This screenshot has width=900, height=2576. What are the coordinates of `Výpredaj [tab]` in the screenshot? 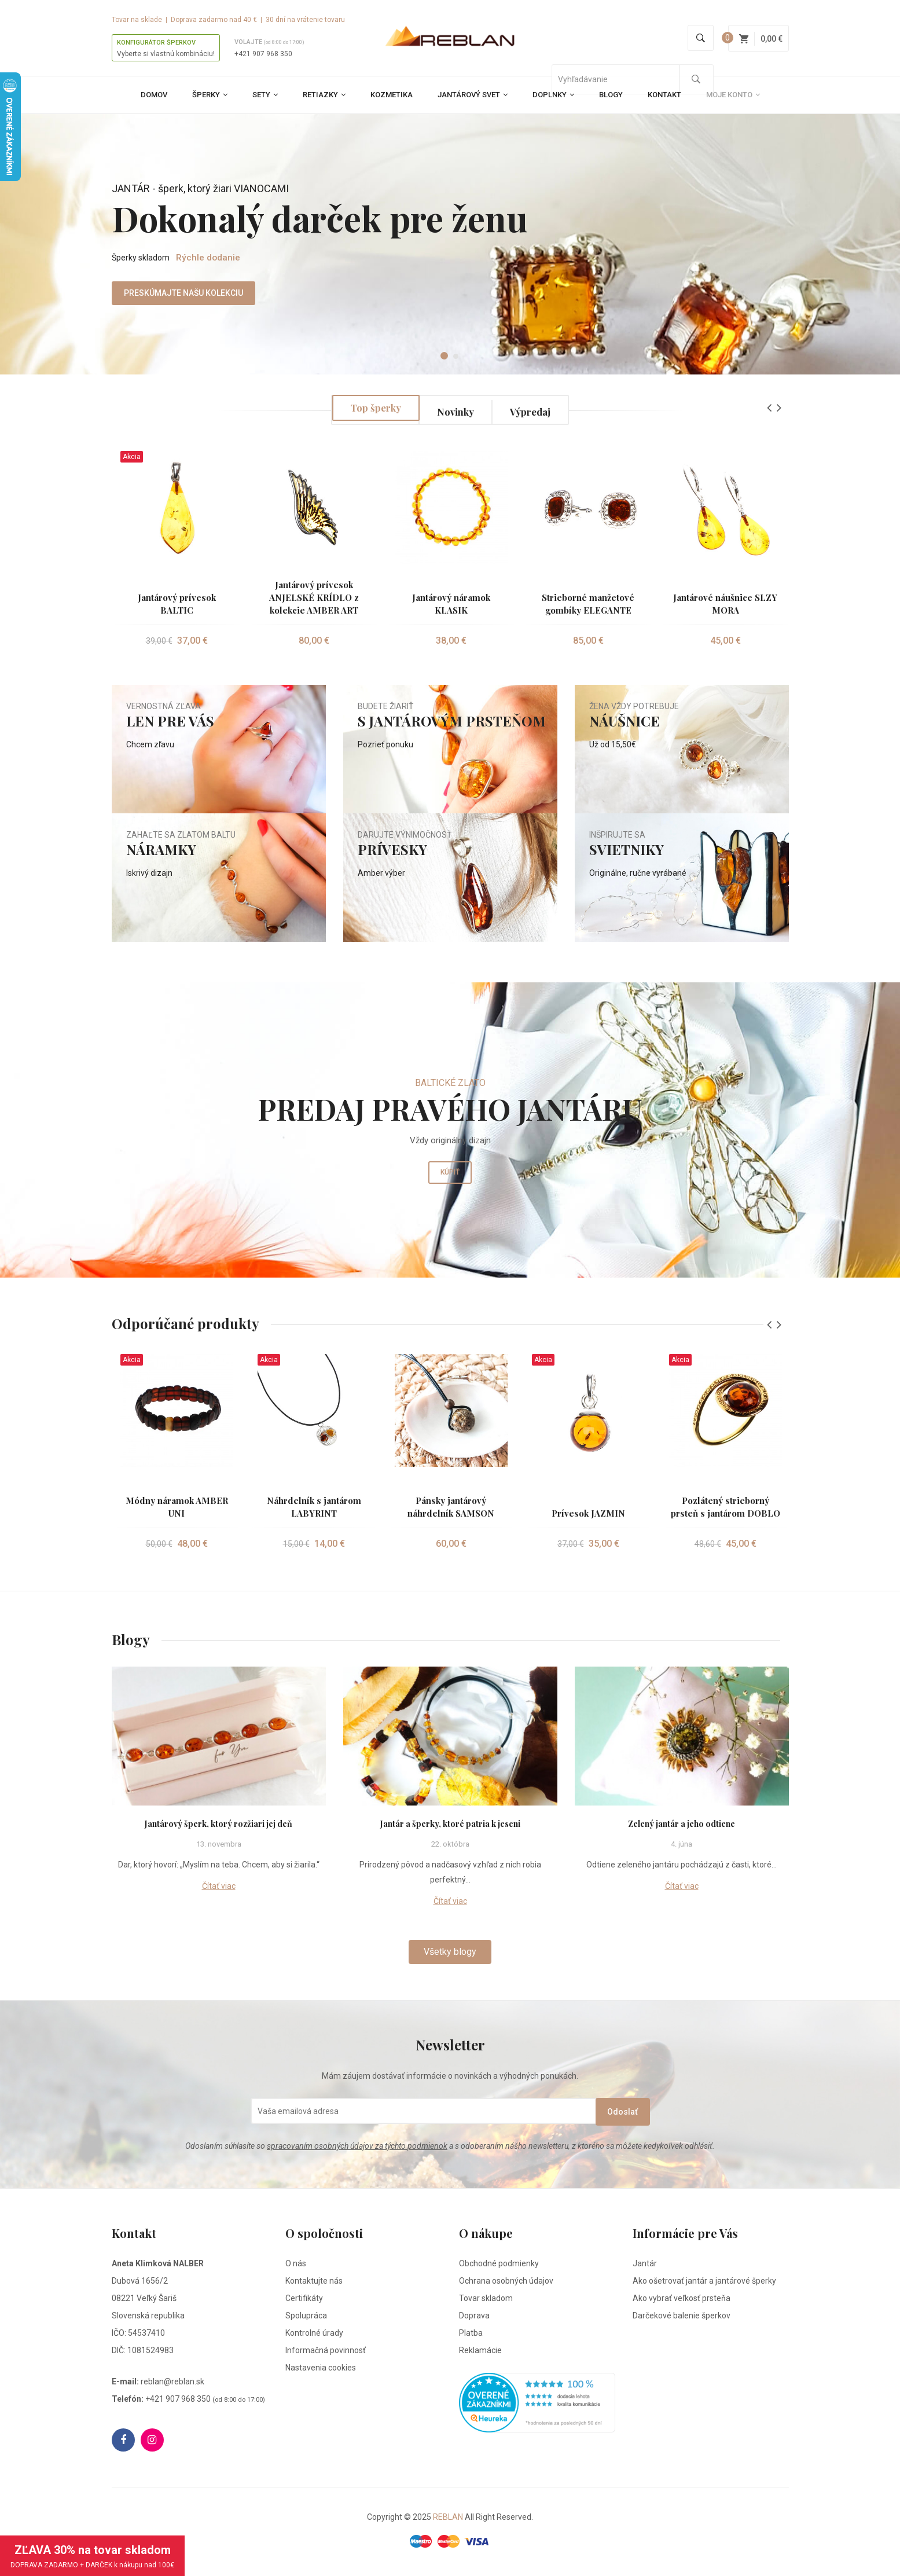 It's located at (539, 409).